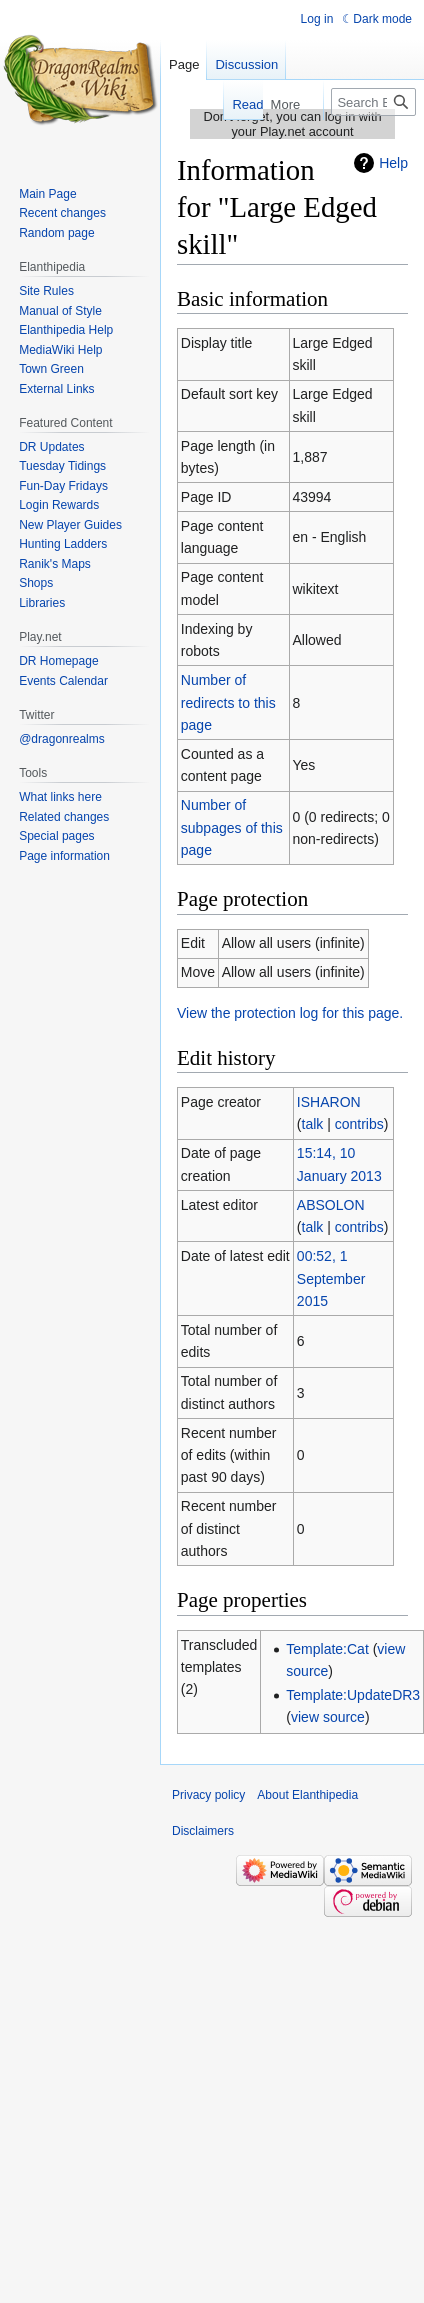  I want to click on Disclaimers, so click(203, 1831).